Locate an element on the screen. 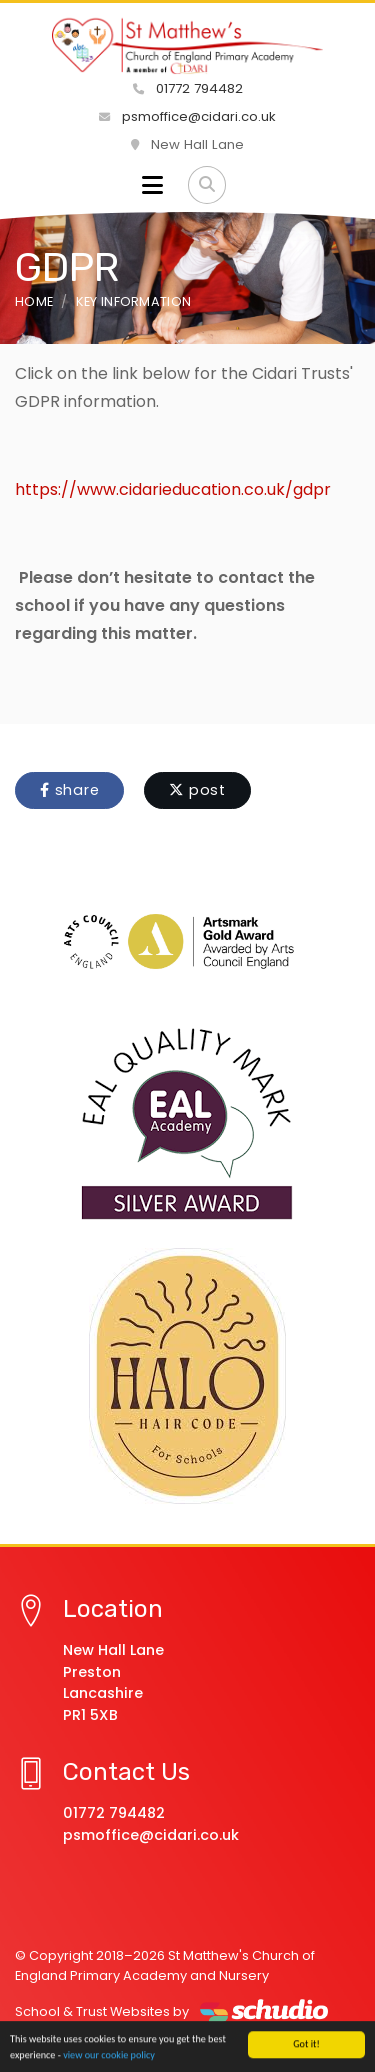 The image size is (375, 2072). Key Information is located at coordinates (134, 301).